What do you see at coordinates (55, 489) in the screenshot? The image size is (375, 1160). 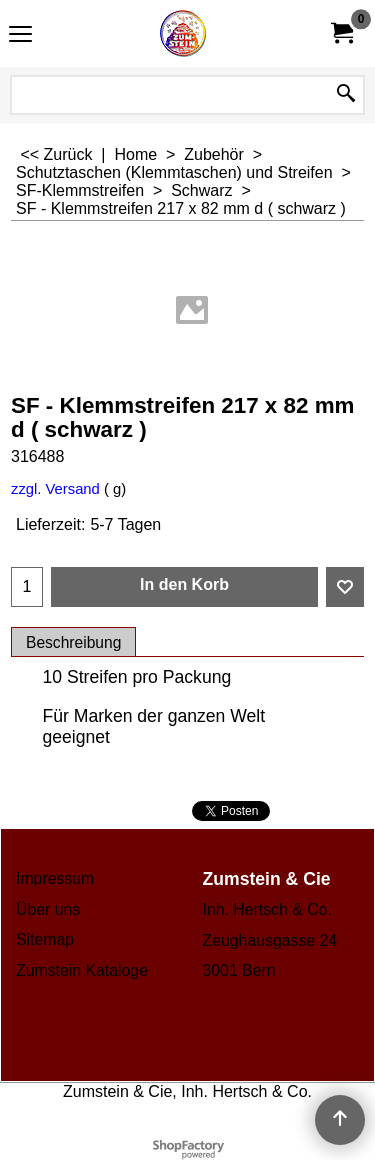 I see `zzgl. Versand` at bounding box center [55, 489].